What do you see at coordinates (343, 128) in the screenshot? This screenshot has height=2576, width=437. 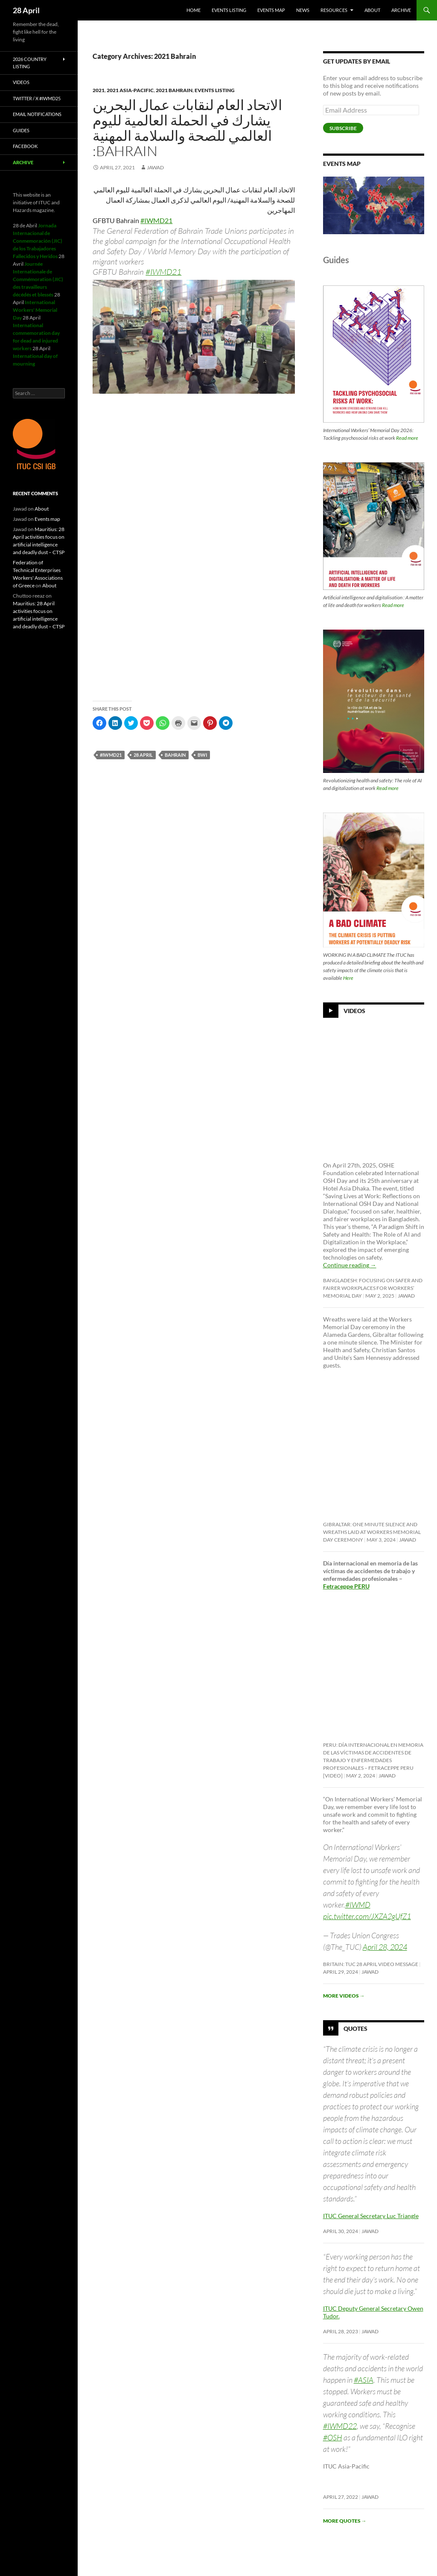 I see `Subscribe` at bounding box center [343, 128].